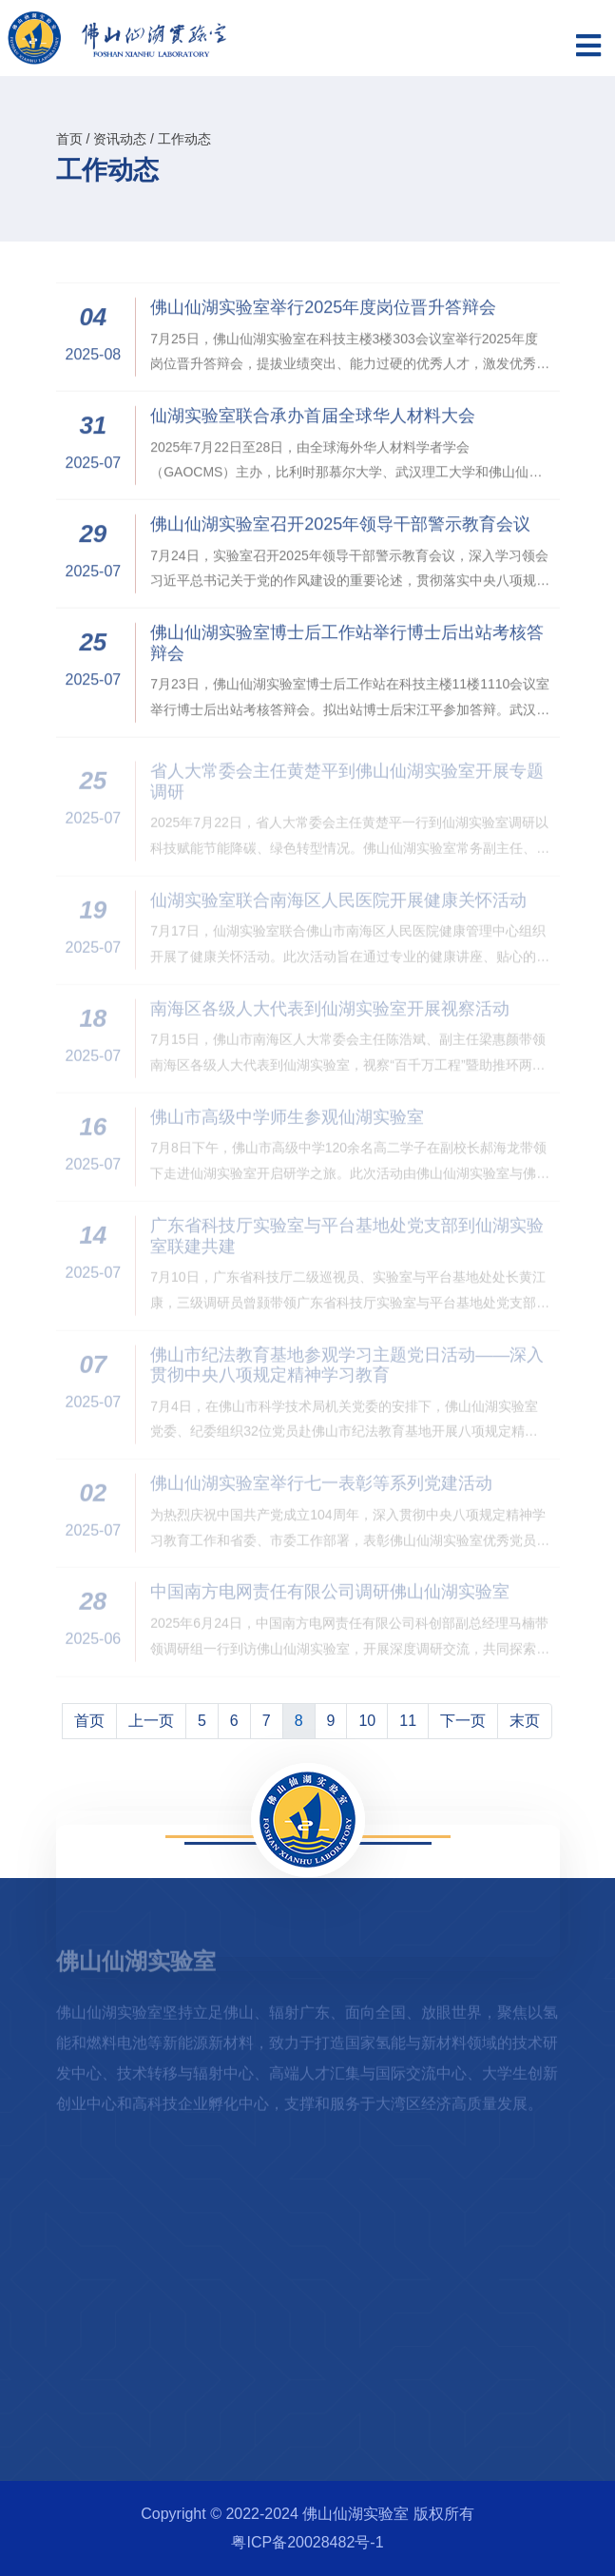 The width and height of the screenshot is (615, 2576). What do you see at coordinates (184, 138) in the screenshot?
I see `工作动态` at bounding box center [184, 138].